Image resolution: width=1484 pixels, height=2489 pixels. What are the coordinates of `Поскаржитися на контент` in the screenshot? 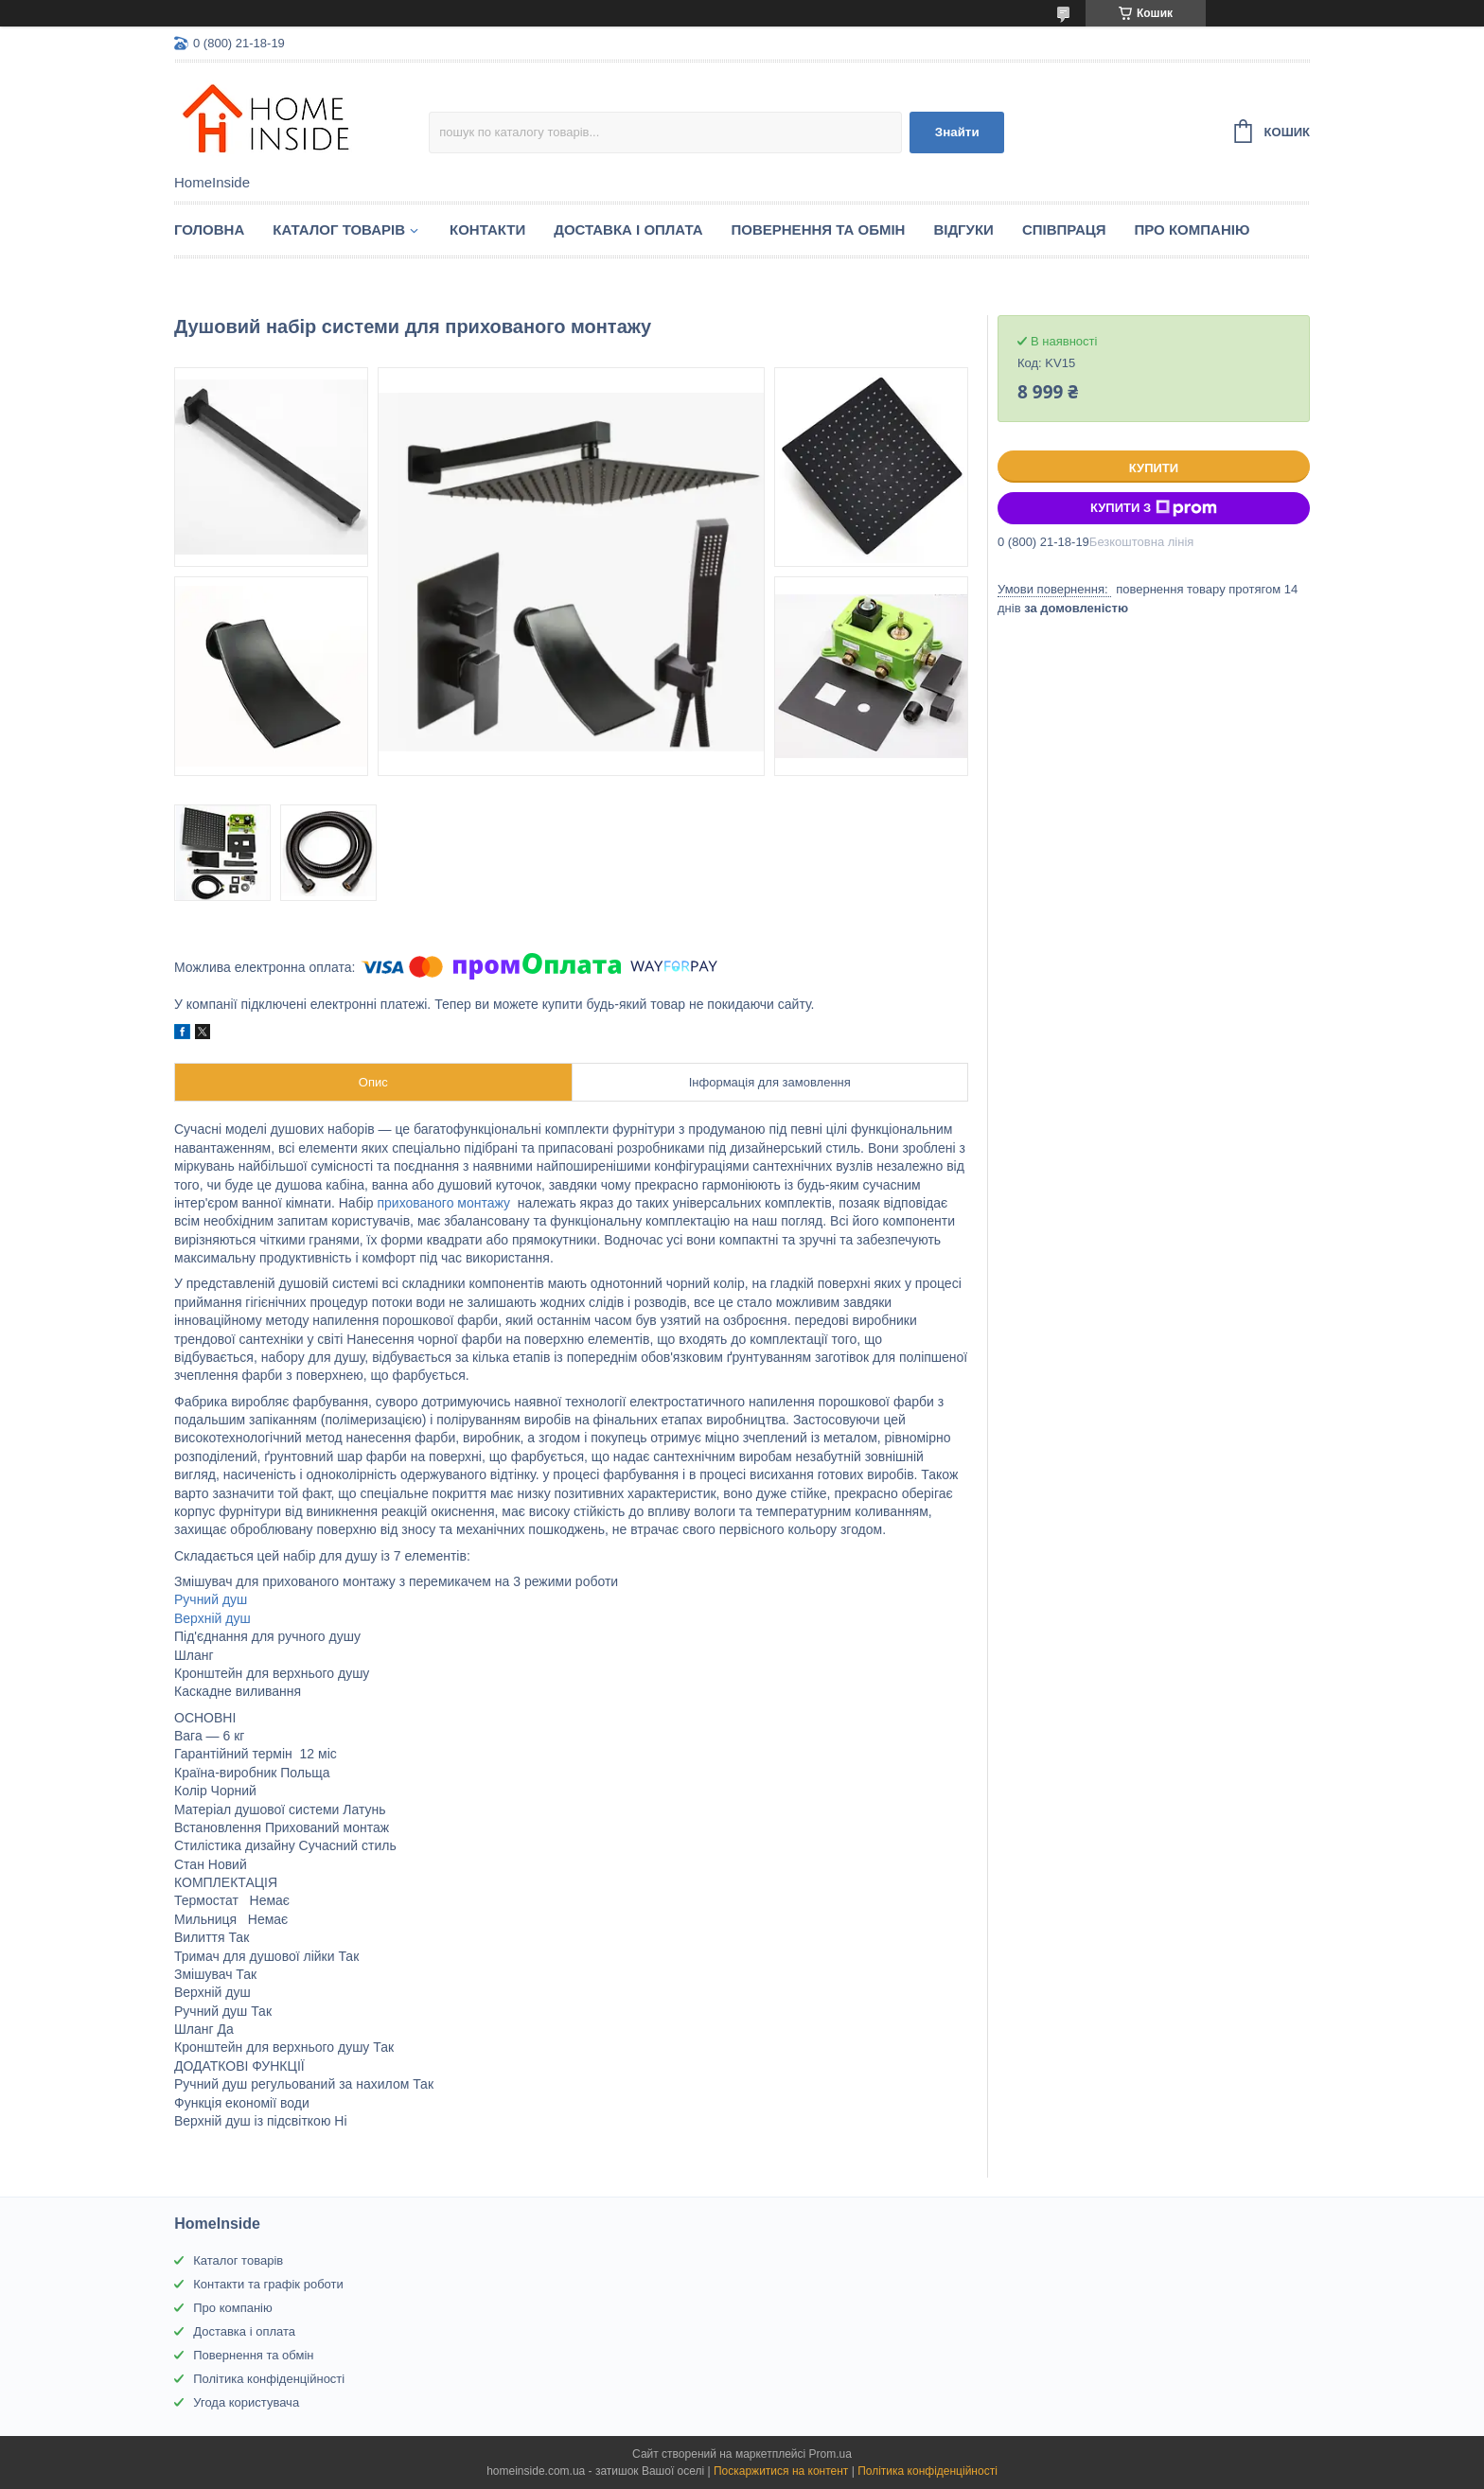 It's located at (781, 2471).